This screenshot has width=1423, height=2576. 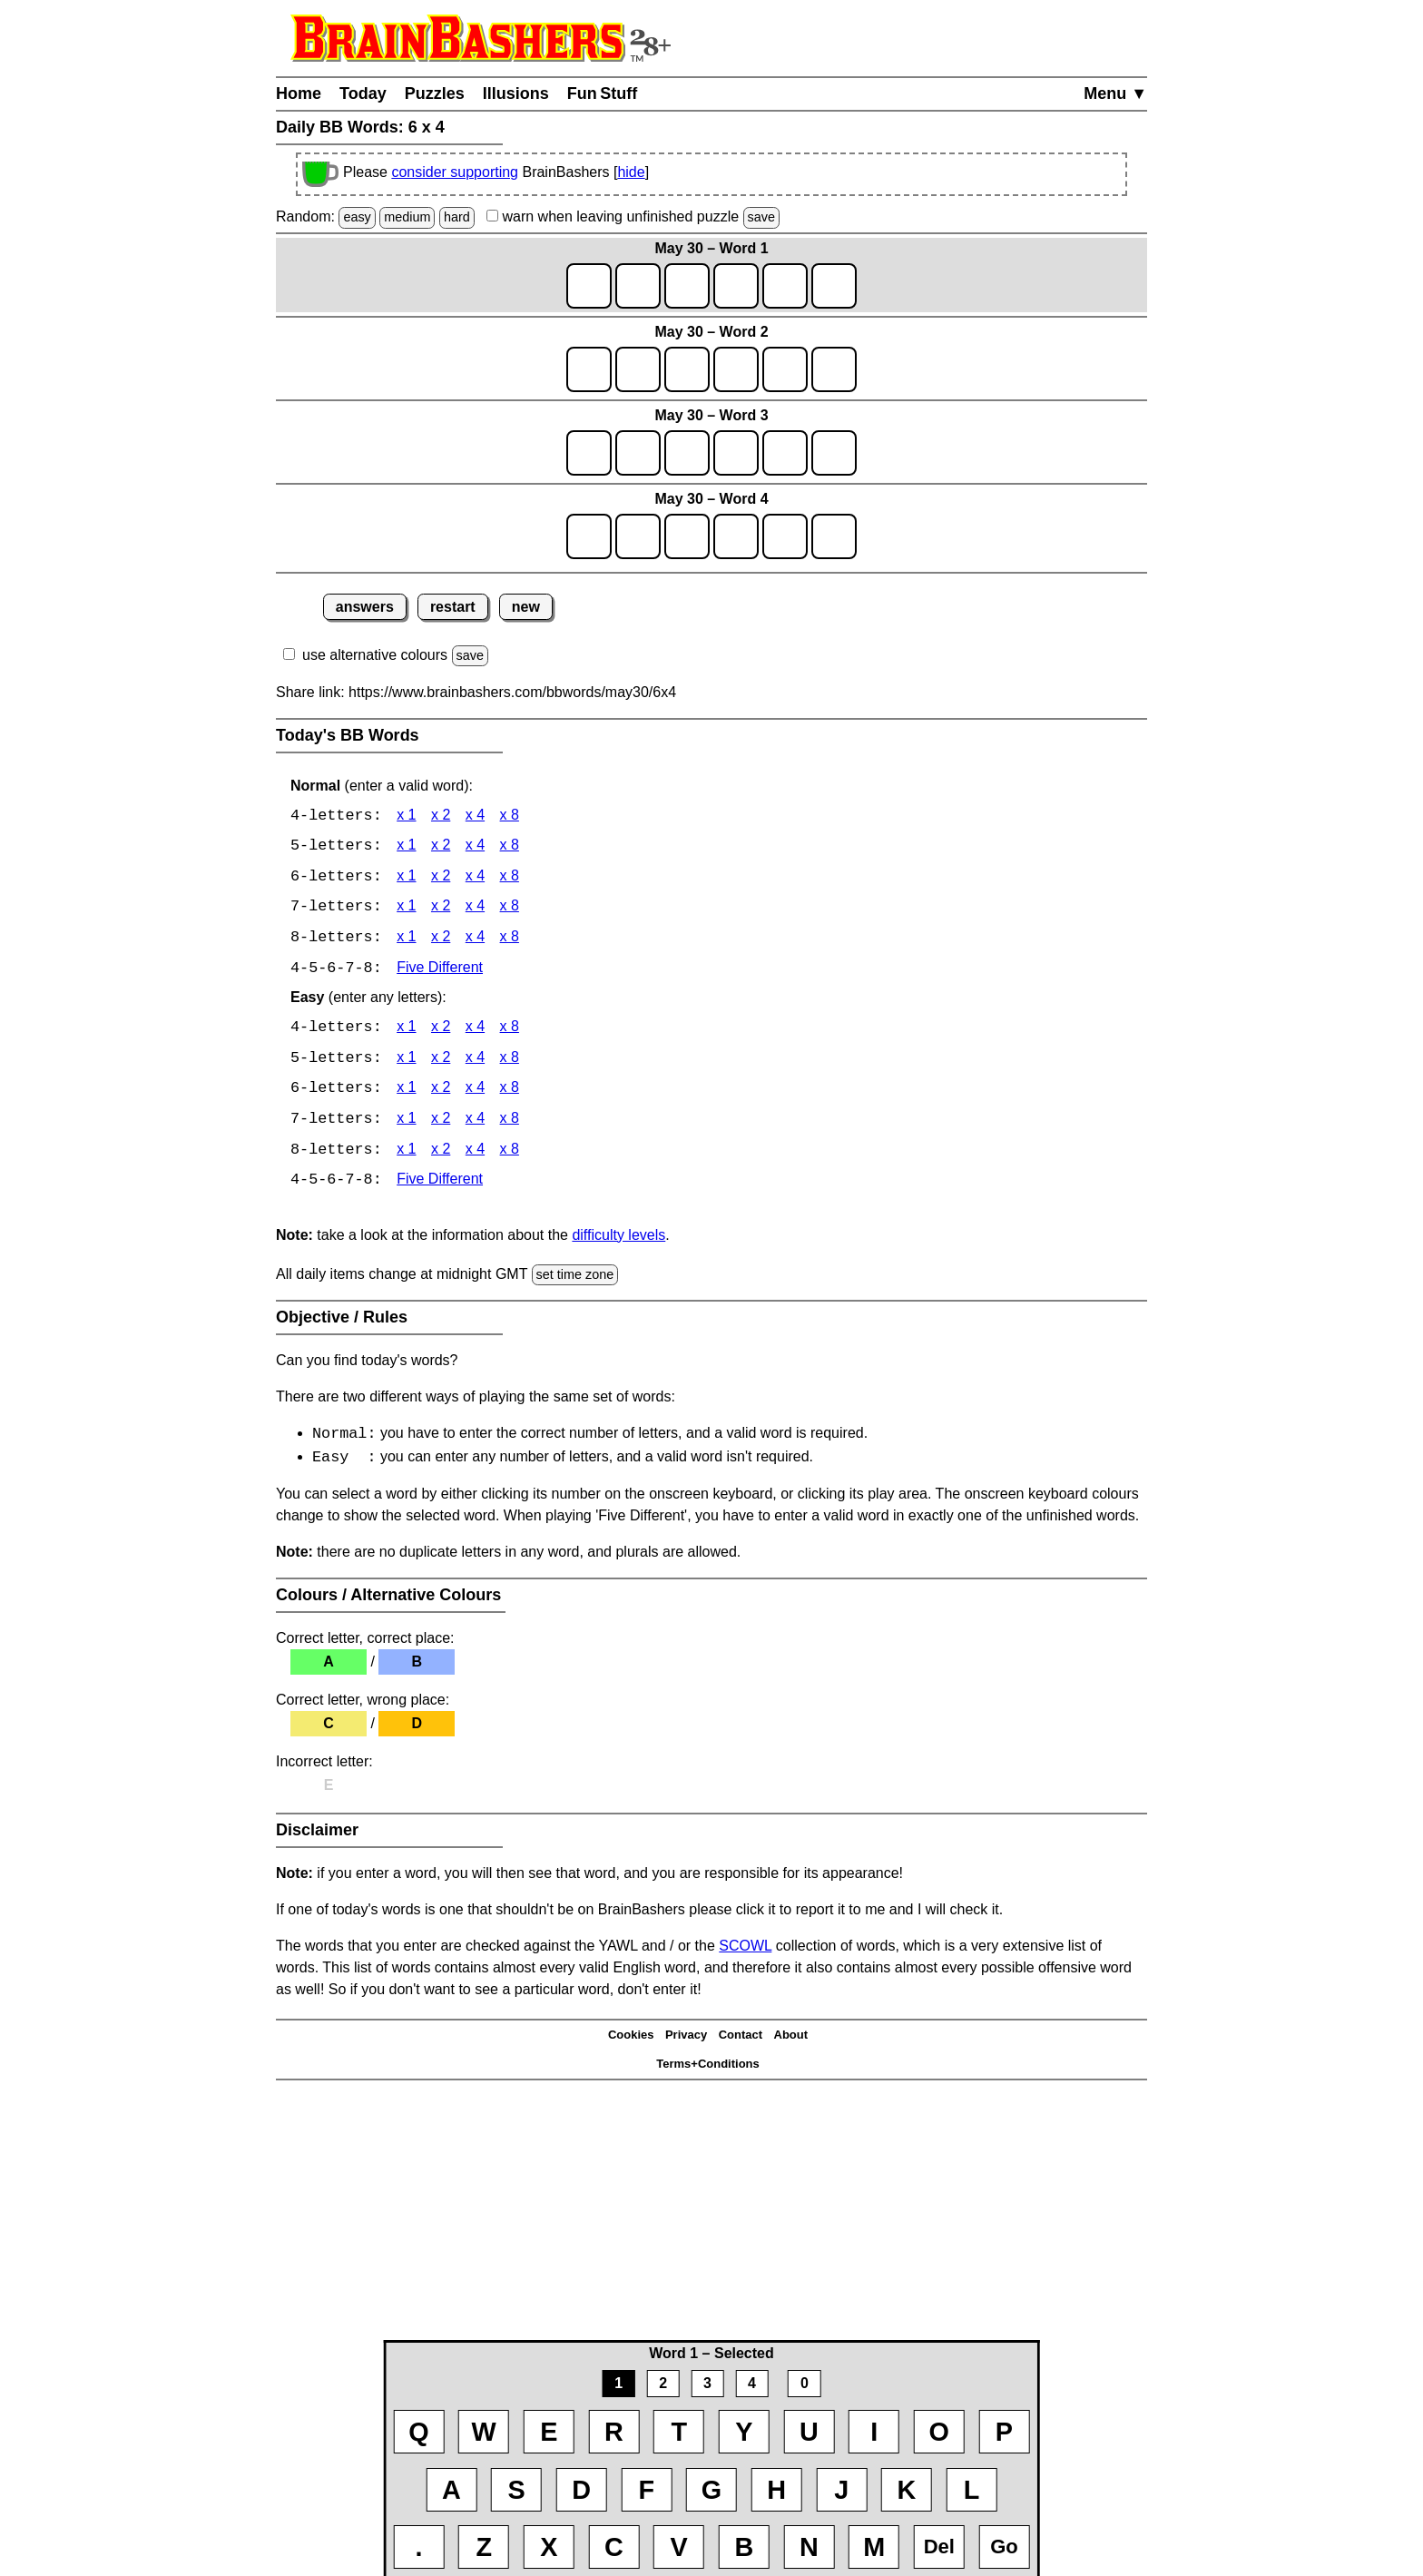 I want to click on [game2_row1_letter2], so click(x=638, y=369).